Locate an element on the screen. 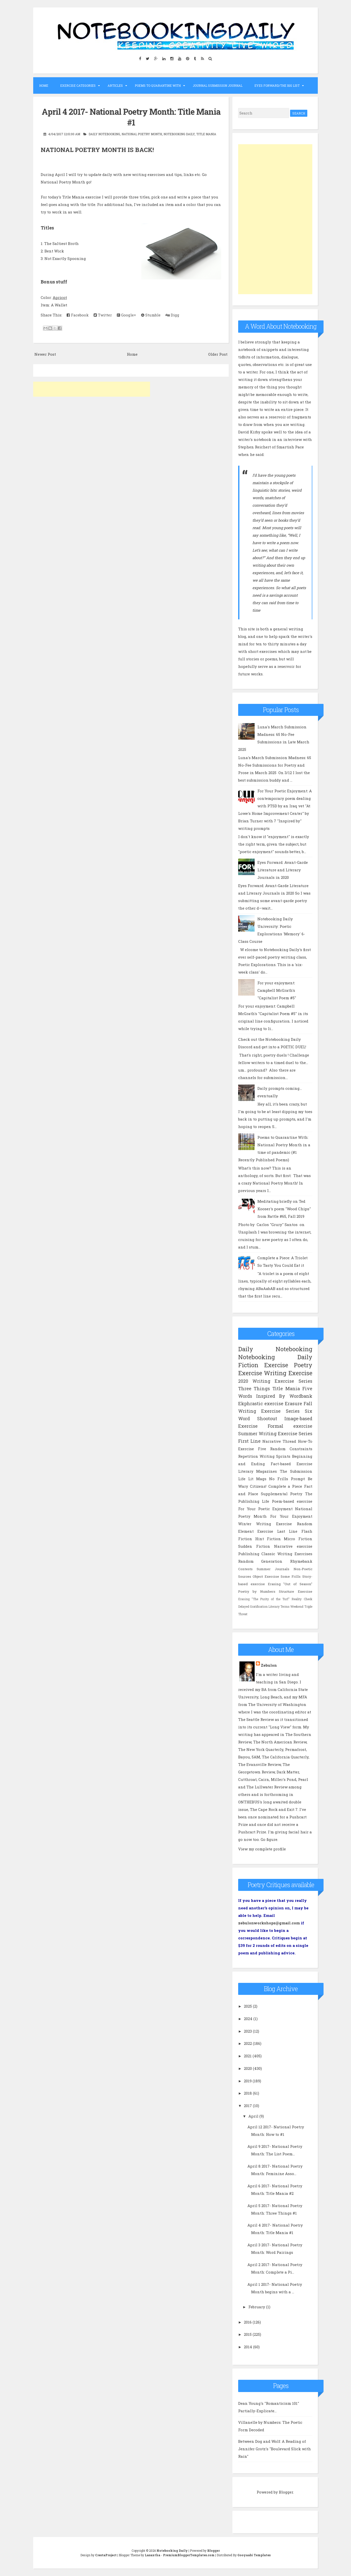  Supplemental Poetry is located at coordinates (282, 1493).